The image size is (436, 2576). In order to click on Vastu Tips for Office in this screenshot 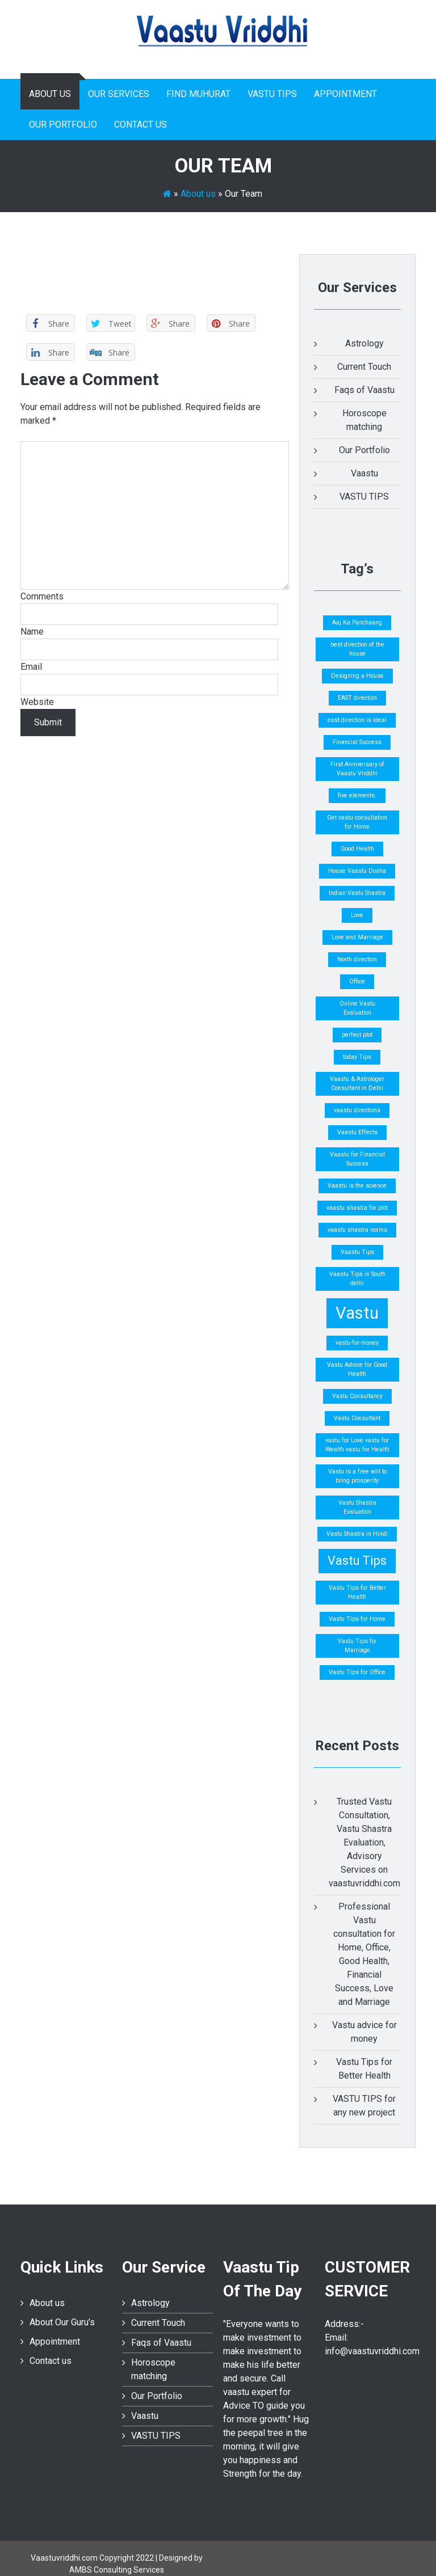, I will do `click(357, 1672)`.